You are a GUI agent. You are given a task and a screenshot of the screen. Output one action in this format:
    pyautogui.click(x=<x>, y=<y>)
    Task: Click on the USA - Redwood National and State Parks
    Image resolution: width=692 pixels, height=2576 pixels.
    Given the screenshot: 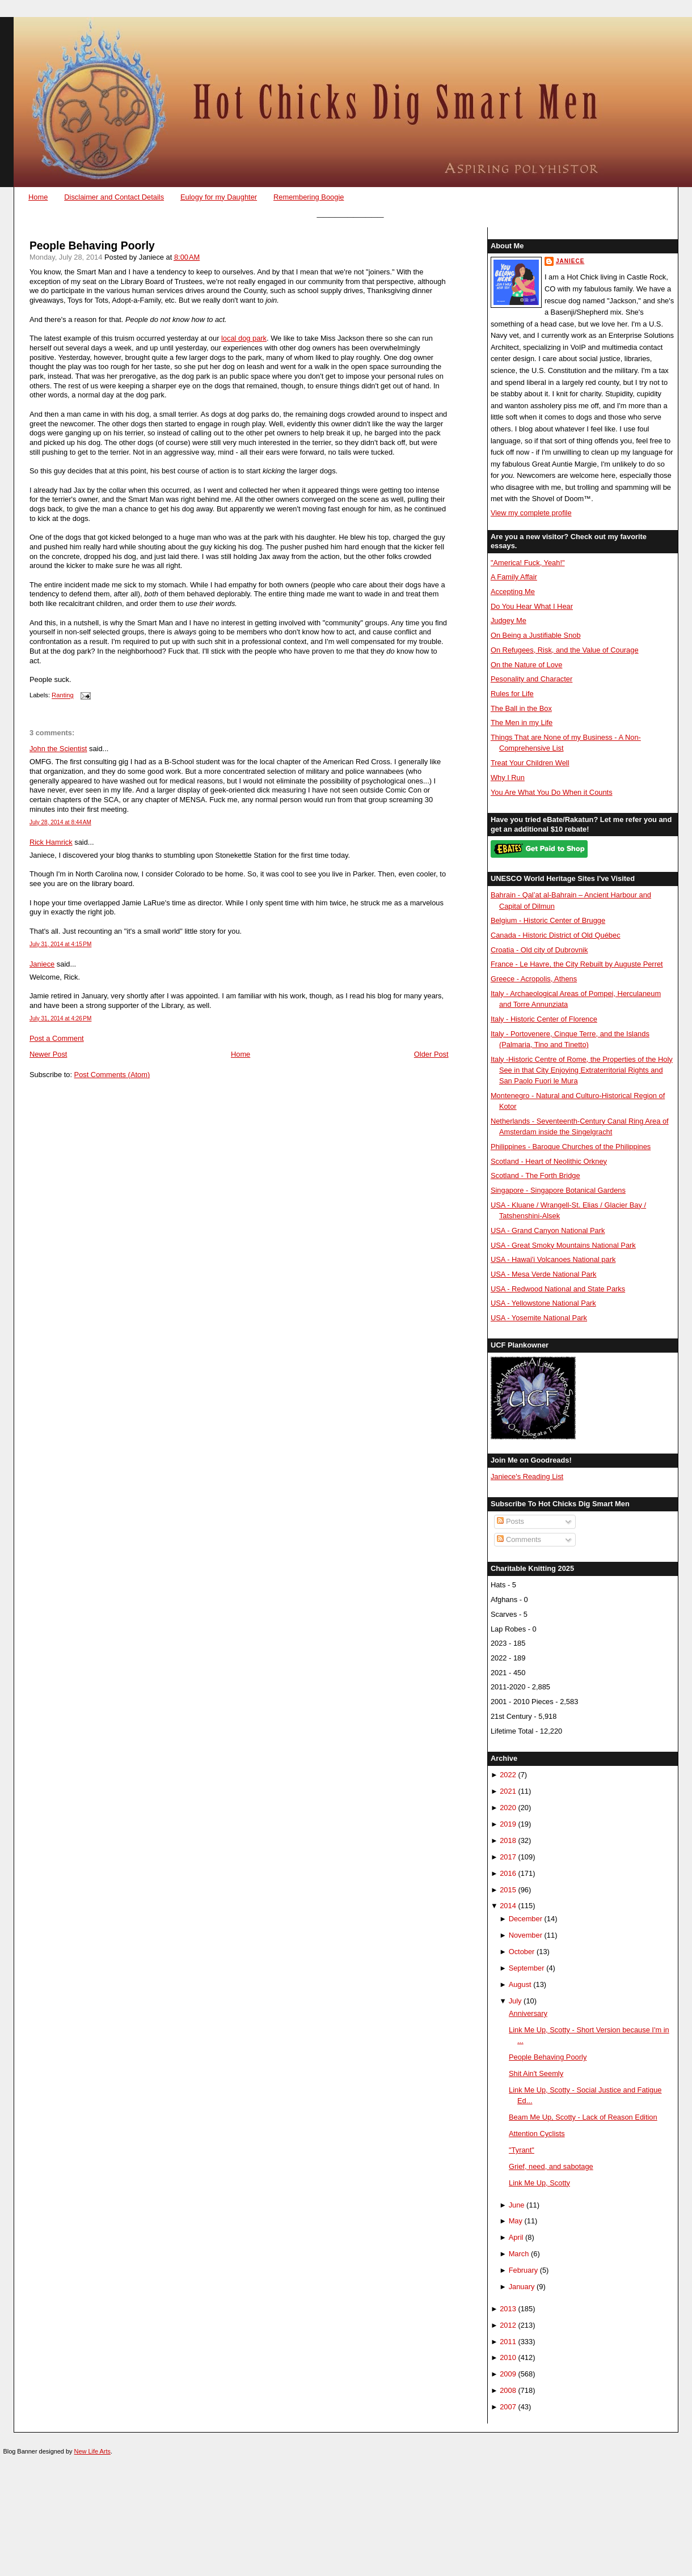 What is the action you would take?
    pyautogui.click(x=558, y=1289)
    